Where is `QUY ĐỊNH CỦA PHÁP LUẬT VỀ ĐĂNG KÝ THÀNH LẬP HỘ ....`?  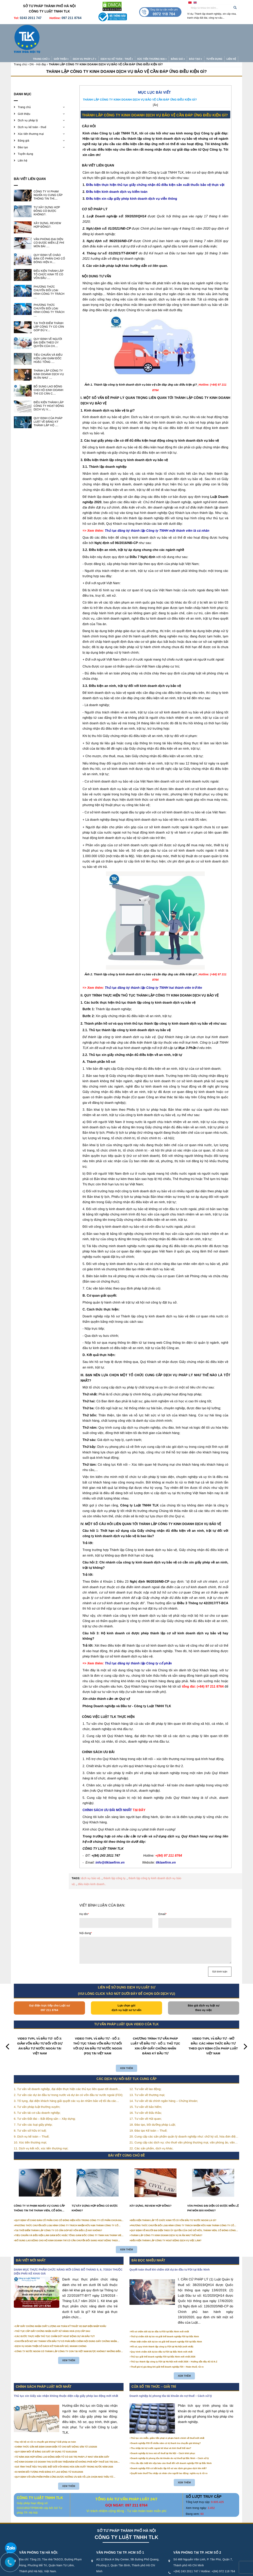 QUY ĐỊNH CỦA PHÁP LUẬT VỀ ĐĂNG KÝ THÀNH LẬP HỘ .... is located at coordinates (48, 397).